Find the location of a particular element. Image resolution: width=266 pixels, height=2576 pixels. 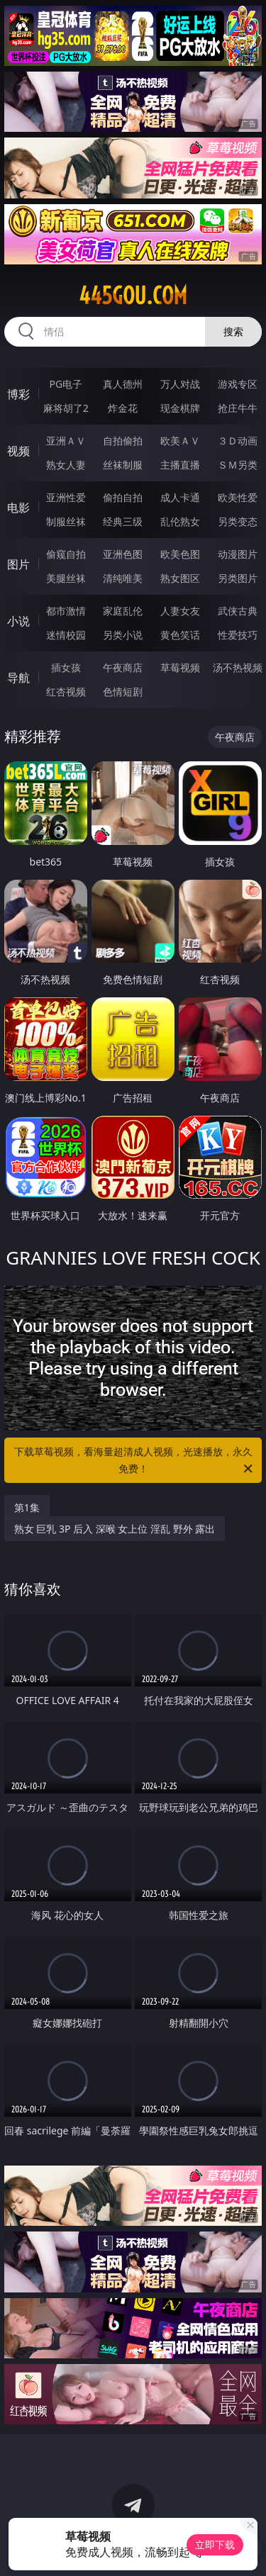

熟女图区 is located at coordinates (180, 578).